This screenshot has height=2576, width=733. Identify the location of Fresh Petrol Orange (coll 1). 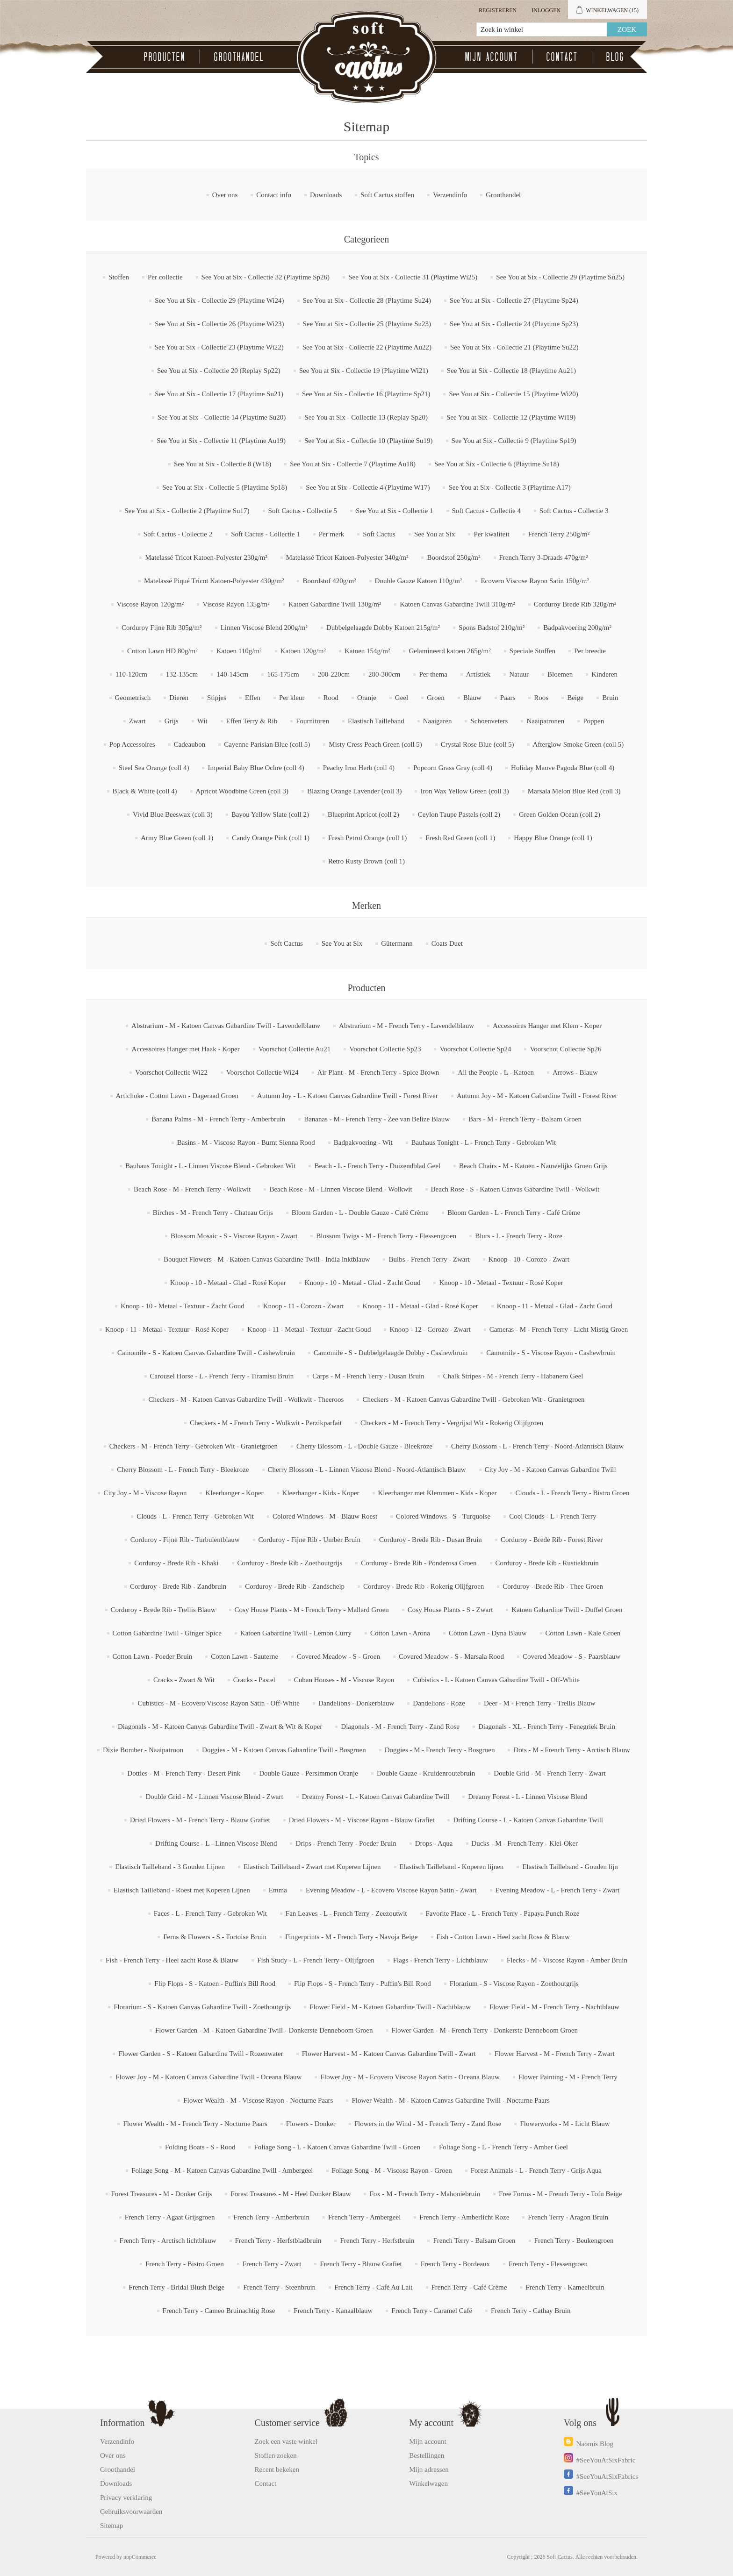
(367, 838).